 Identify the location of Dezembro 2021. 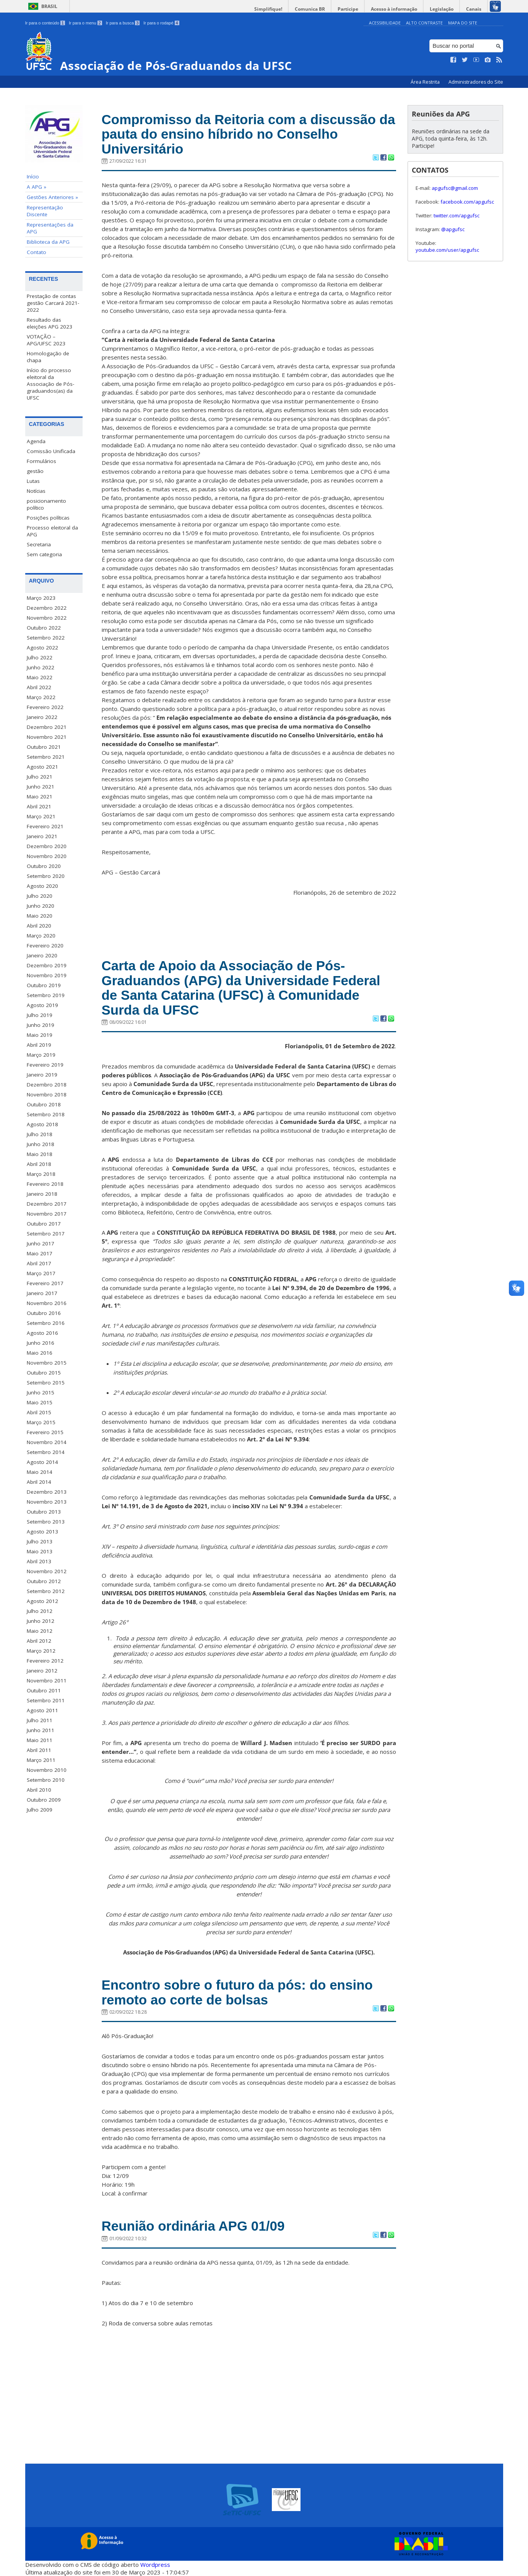
(47, 727).